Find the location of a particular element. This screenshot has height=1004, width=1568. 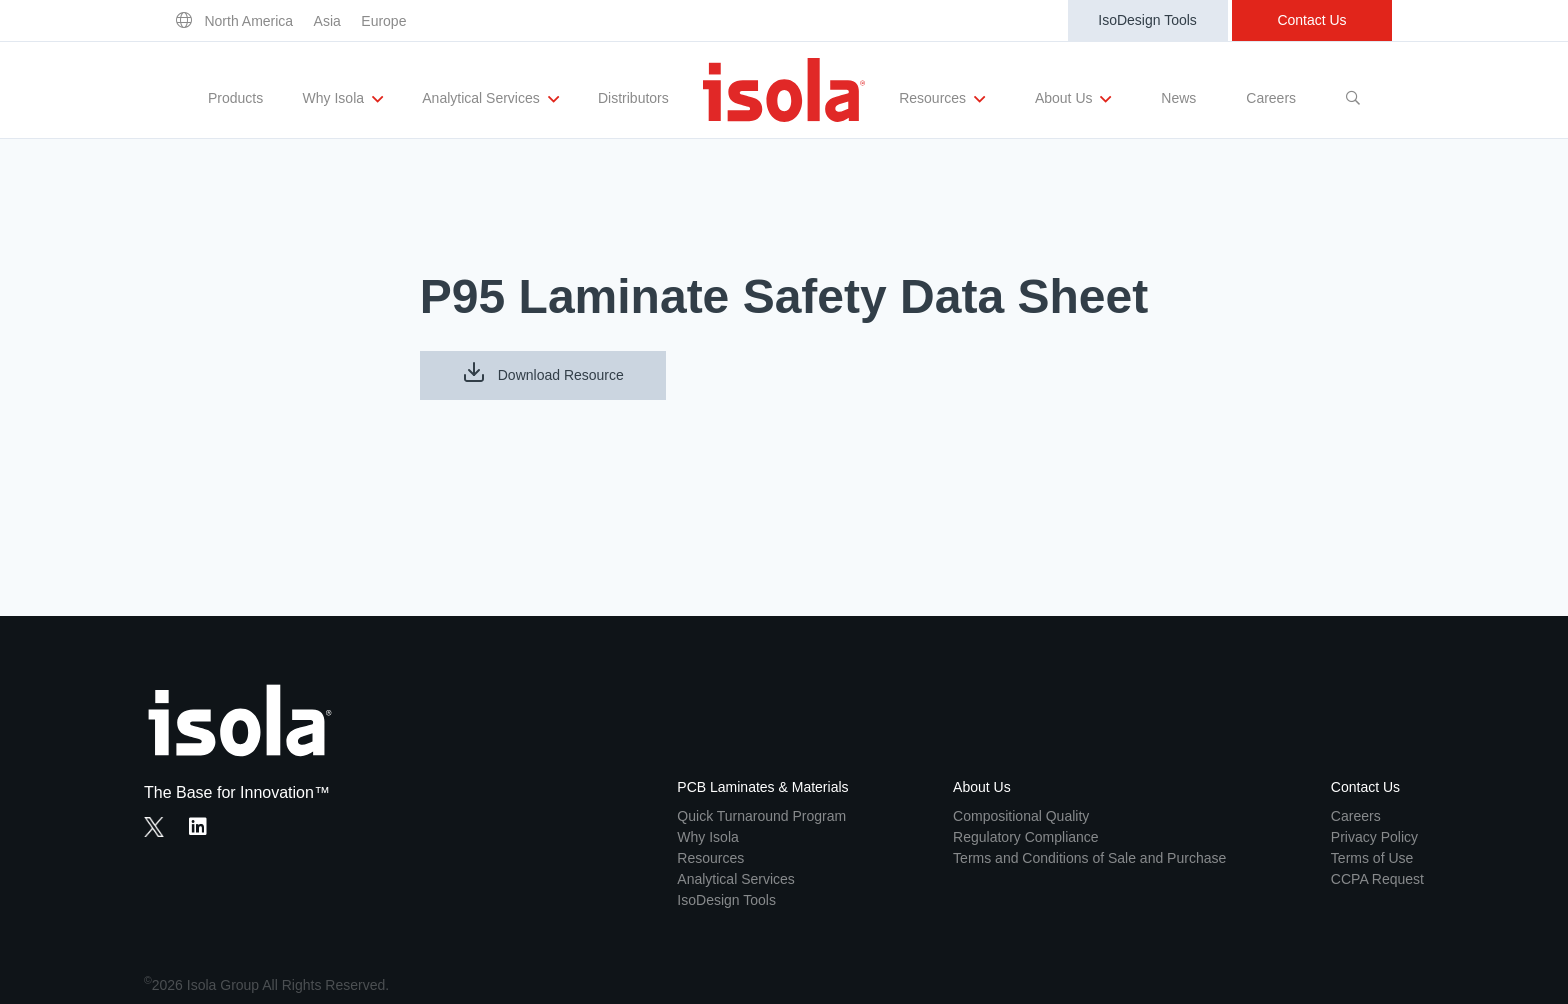

Quick Turnaround Program is located at coordinates (761, 816).